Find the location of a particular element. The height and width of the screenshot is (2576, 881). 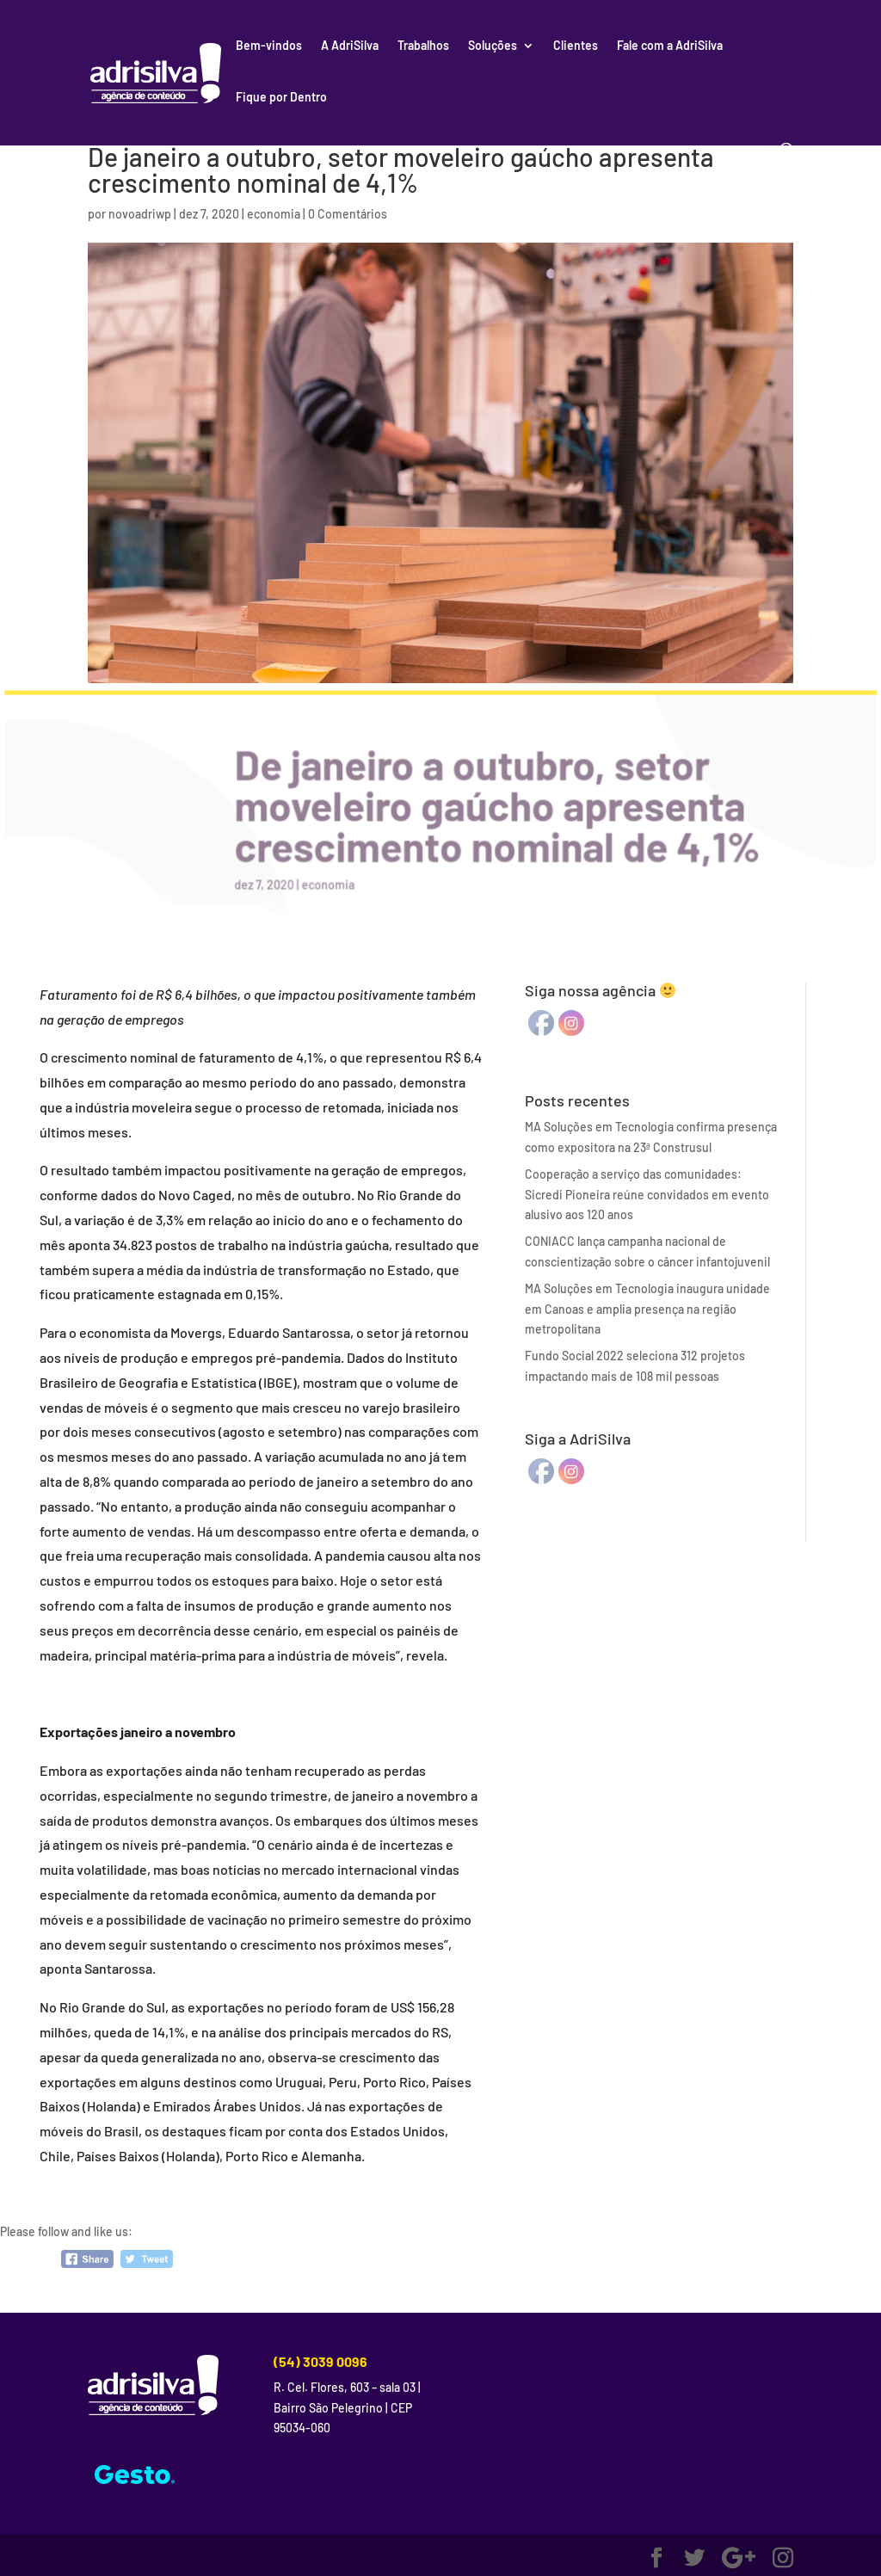

MA Soluções em Tecnologia inaugura unidade em Canoas e amplia presença na região metropolitana is located at coordinates (647, 1309).